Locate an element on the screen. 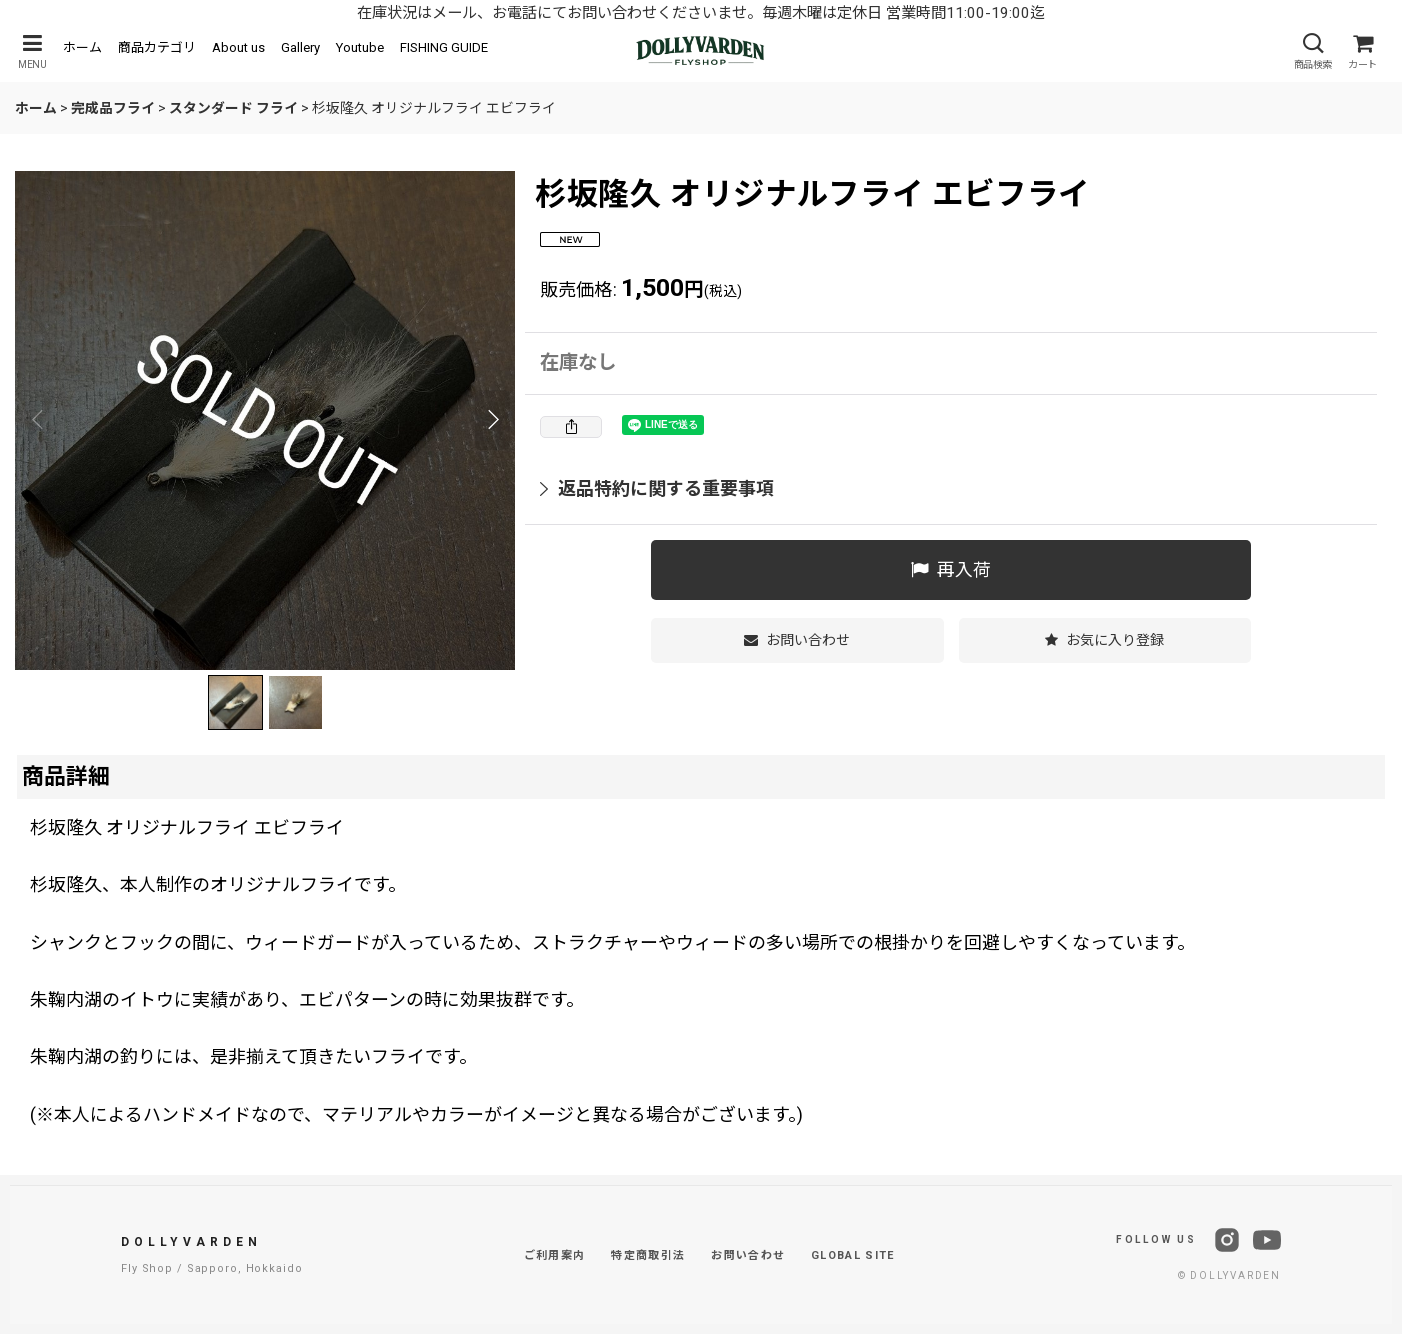 Image resolution: width=1402 pixels, height=1334 pixels. [Instagram] is located at coordinates (1227, 1240).